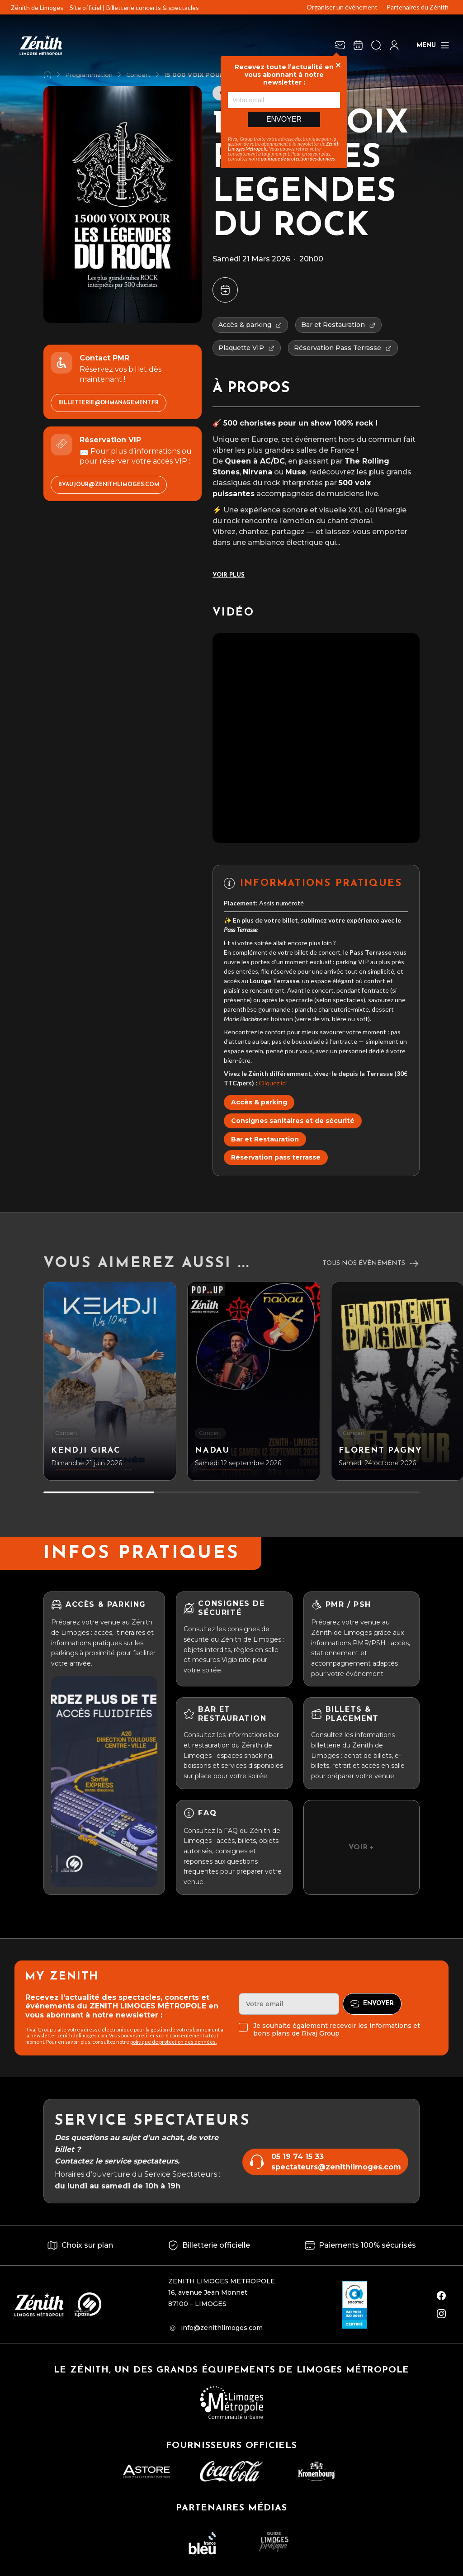 The width and height of the screenshot is (463, 2576). What do you see at coordinates (441, 2313) in the screenshot?
I see `[instagram]` at bounding box center [441, 2313].